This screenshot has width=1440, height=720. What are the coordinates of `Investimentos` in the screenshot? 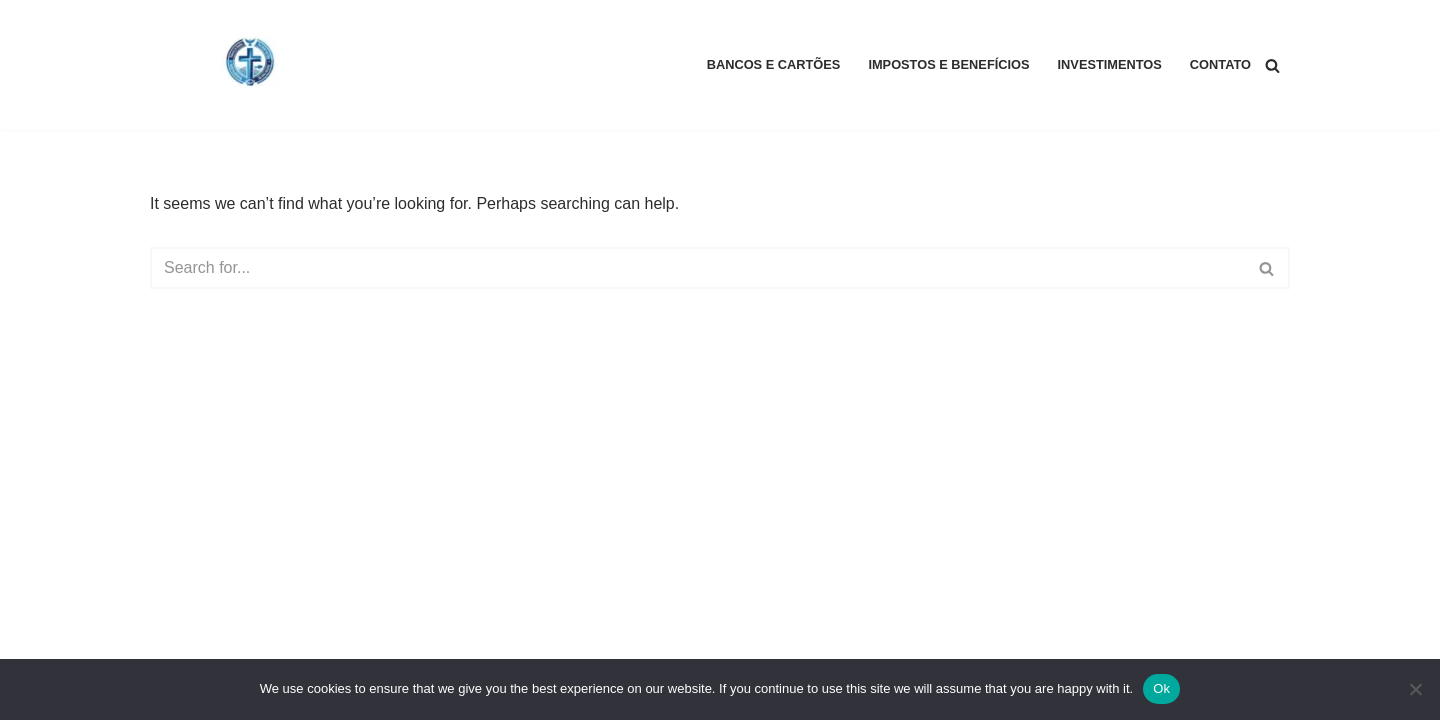 It's located at (1110, 64).